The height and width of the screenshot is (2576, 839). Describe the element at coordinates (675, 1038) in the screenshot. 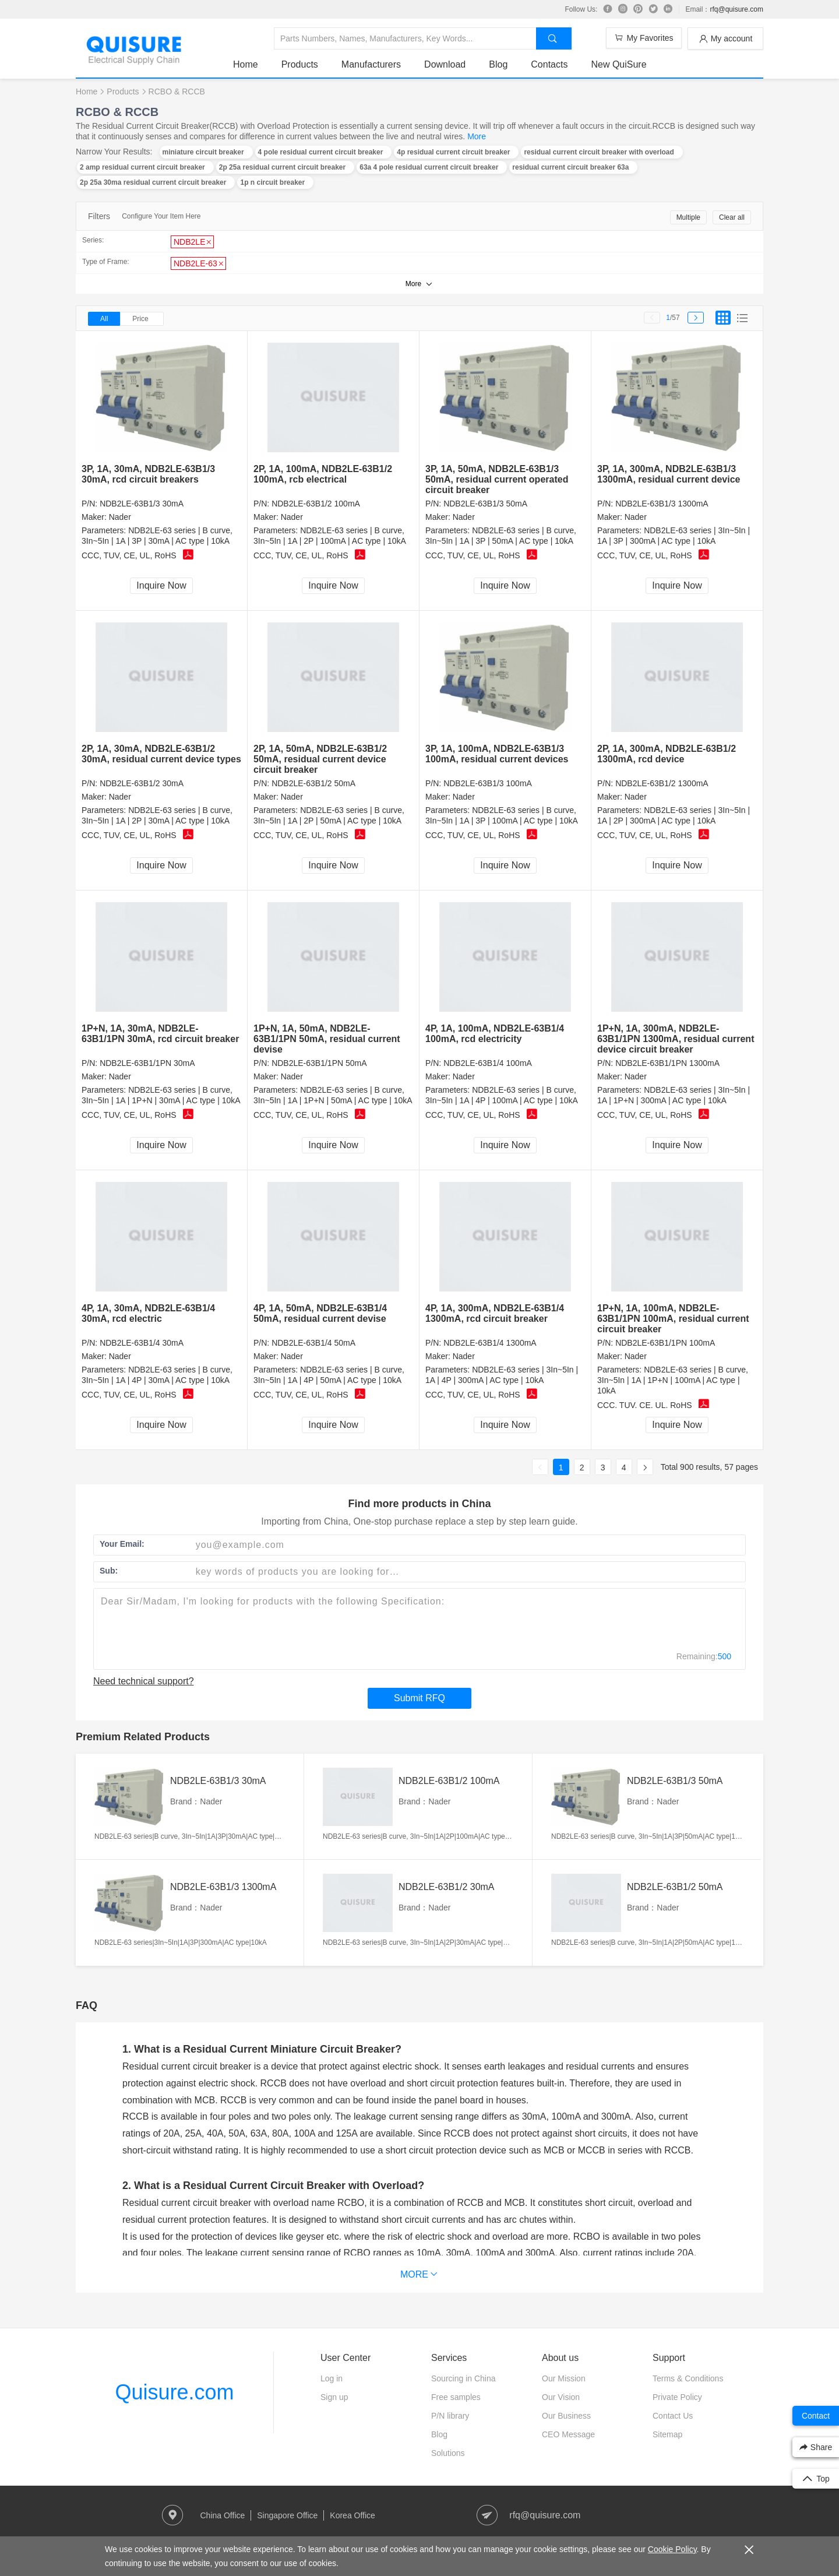

I see `1P+N, 1A, 300mA, NDB2LE-63B1/1PN 1300mA, residual current device circuit breaker` at that location.